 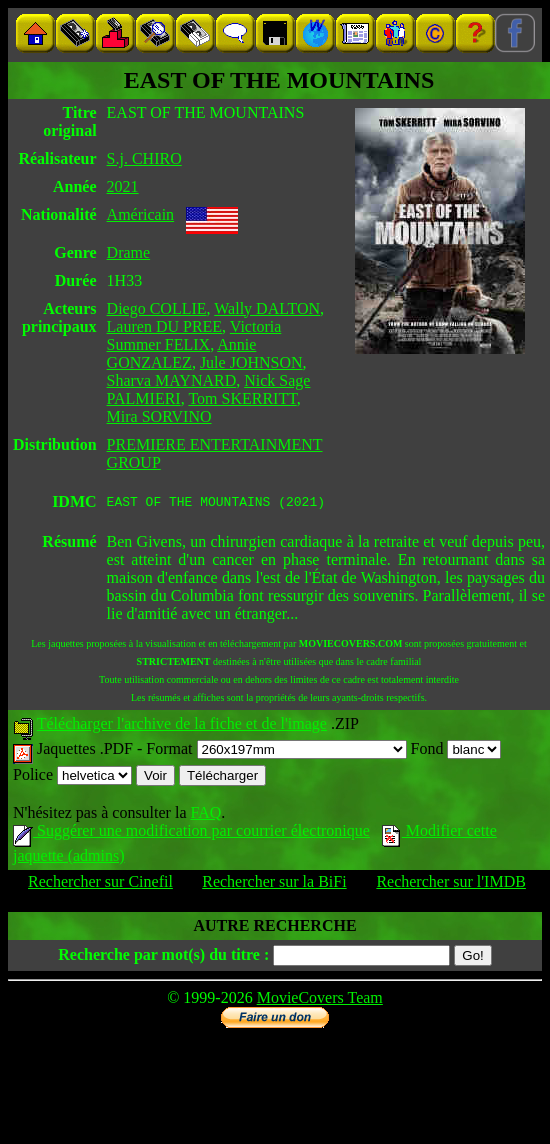 I want to click on Rechercher sur l'IMDB, so click(x=451, y=884).